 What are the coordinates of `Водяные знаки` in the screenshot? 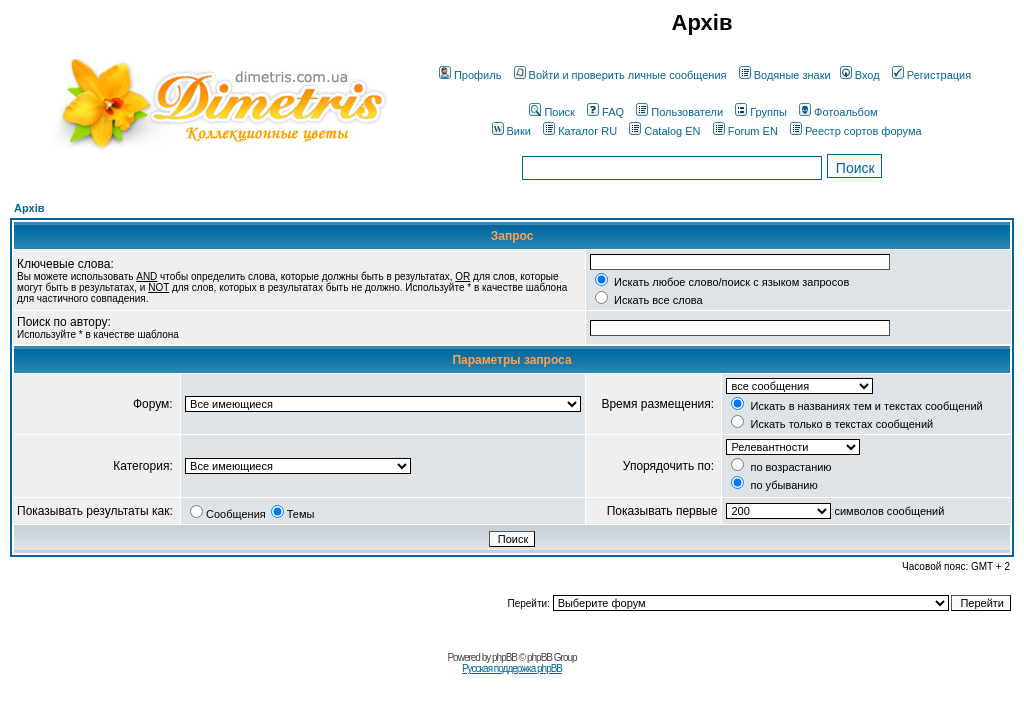 It's located at (785, 75).